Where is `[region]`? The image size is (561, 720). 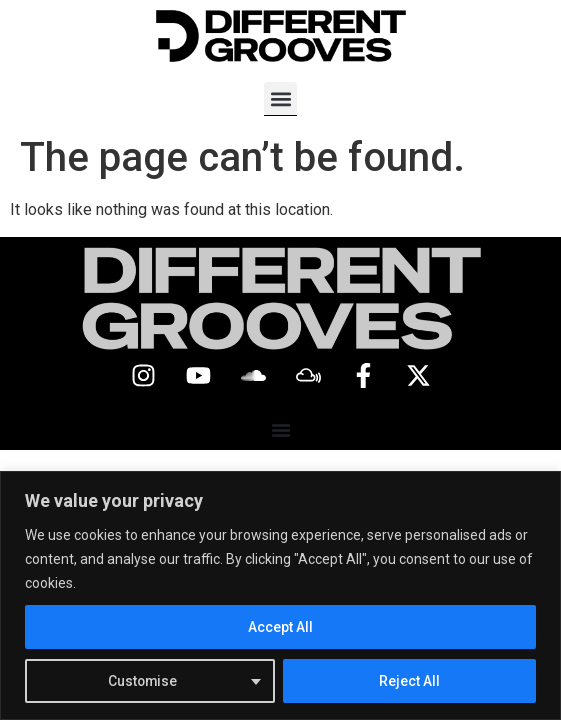 [region] is located at coordinates (280, 595).